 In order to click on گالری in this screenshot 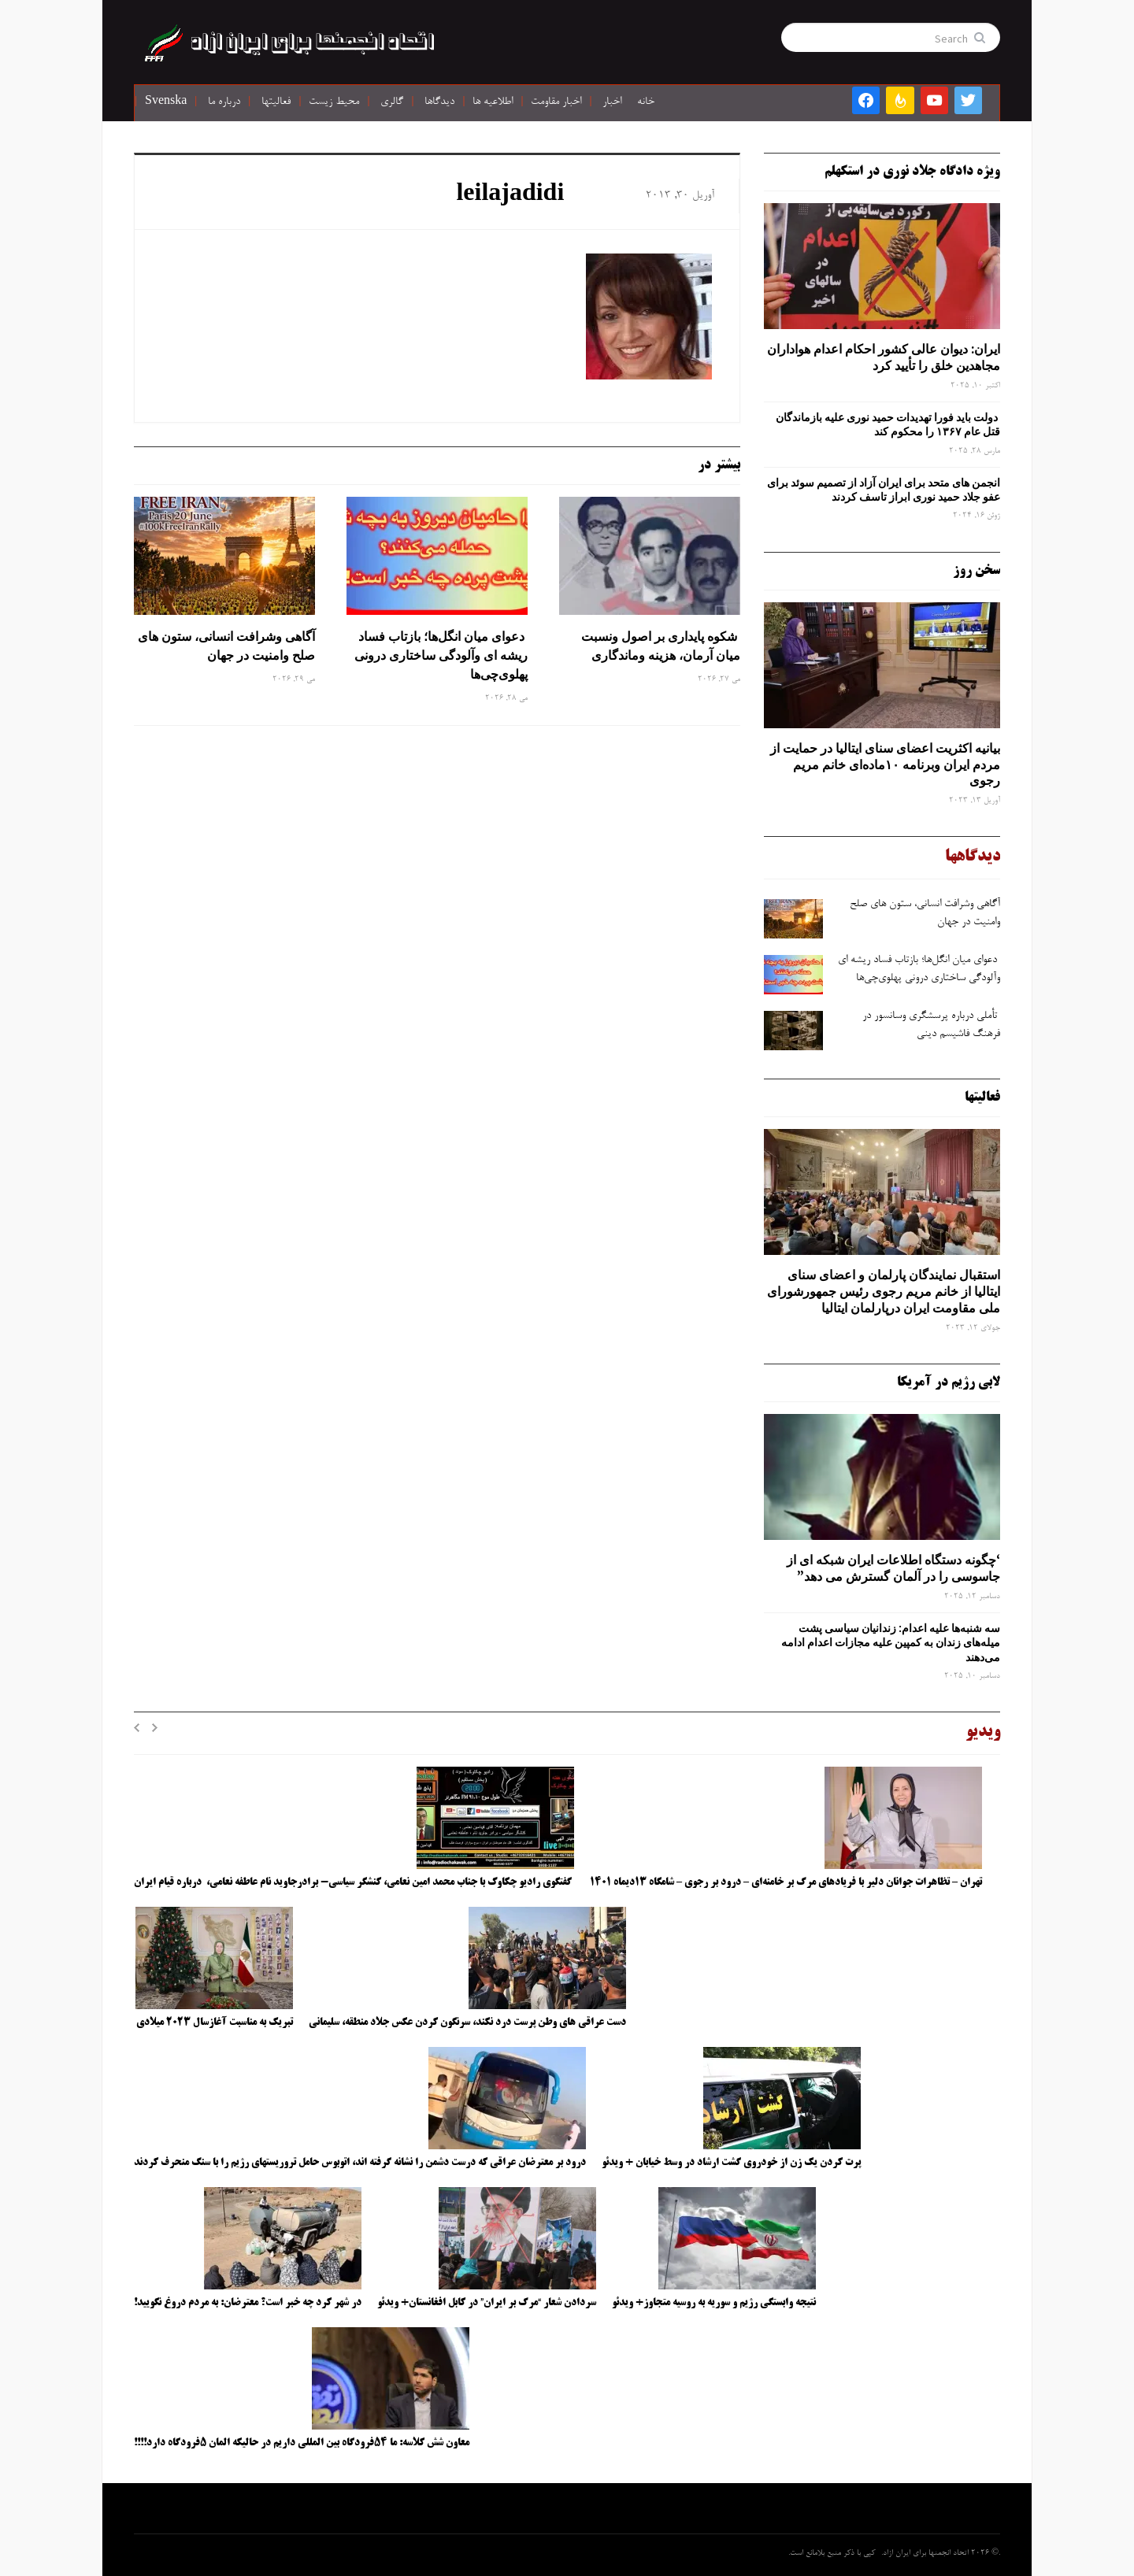, I will do `click(391, 102)`.